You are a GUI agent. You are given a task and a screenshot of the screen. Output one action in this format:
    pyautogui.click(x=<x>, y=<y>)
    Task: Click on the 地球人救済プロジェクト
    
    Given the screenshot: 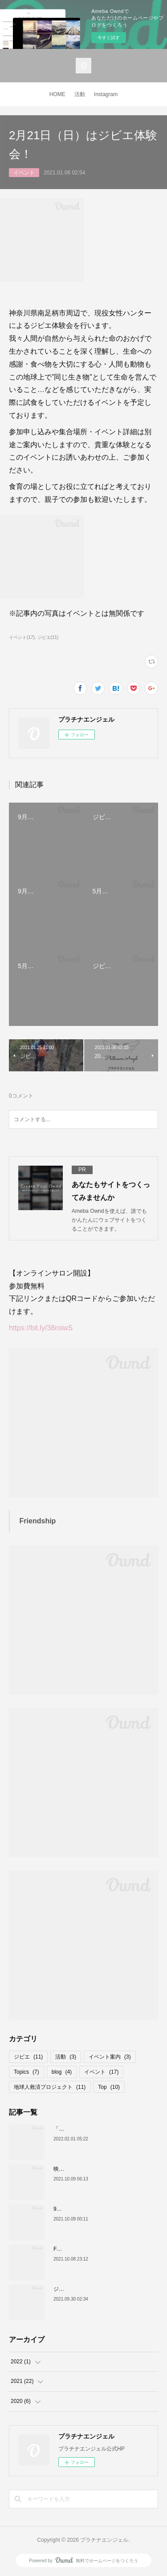 What is the action you would take?
    pyautogui.click(x=50, y=2087)
    